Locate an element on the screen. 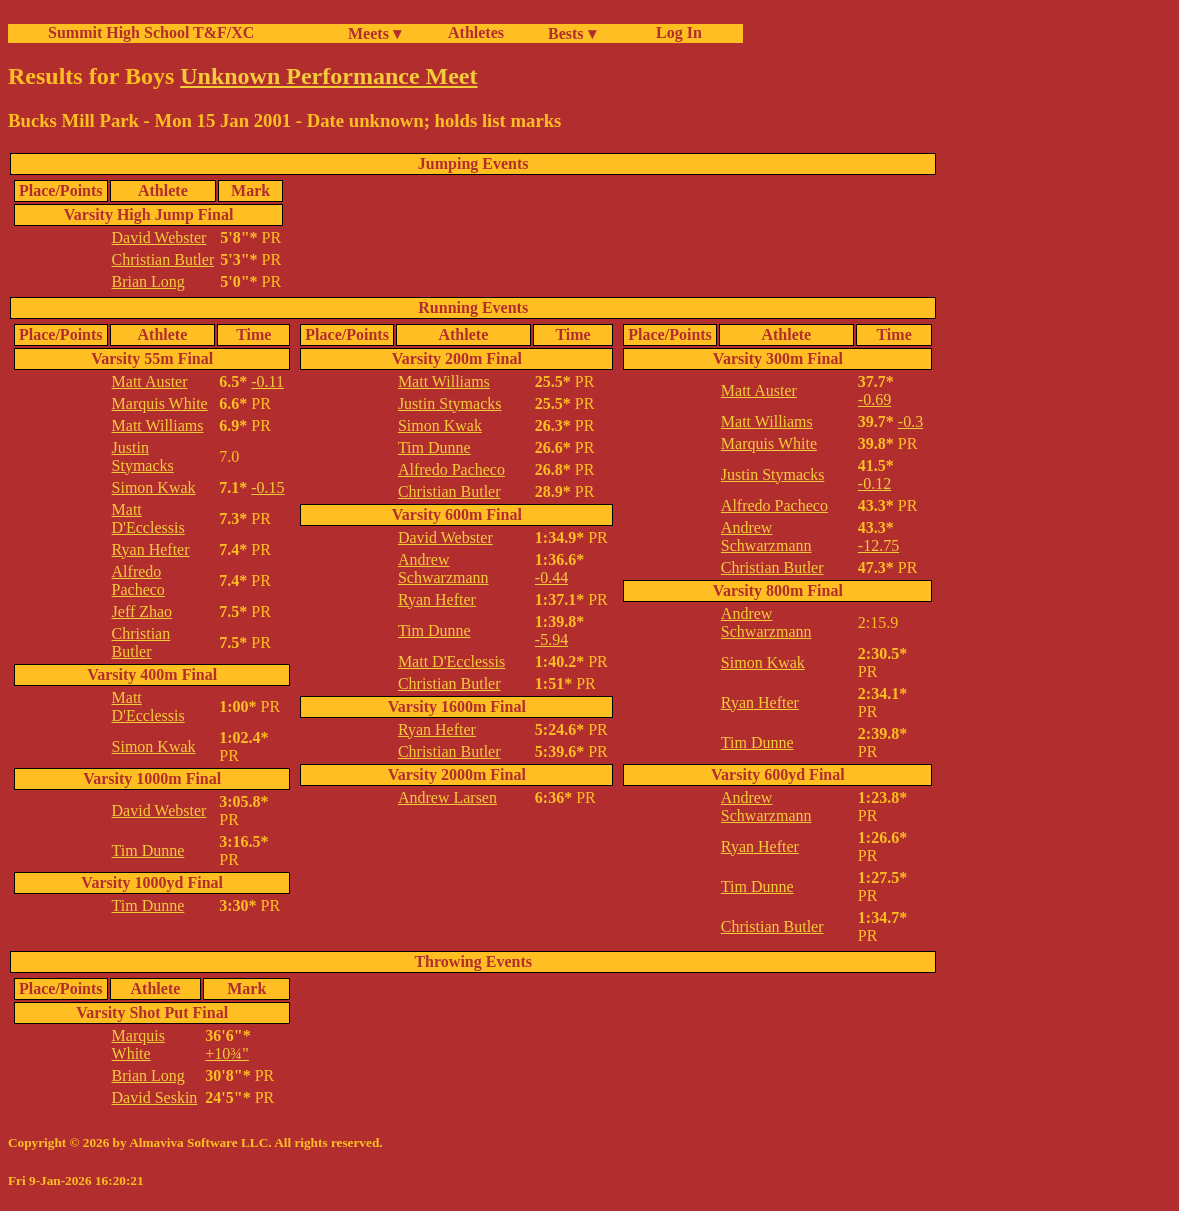  Matt Auster is located at coordinates (150, 381).